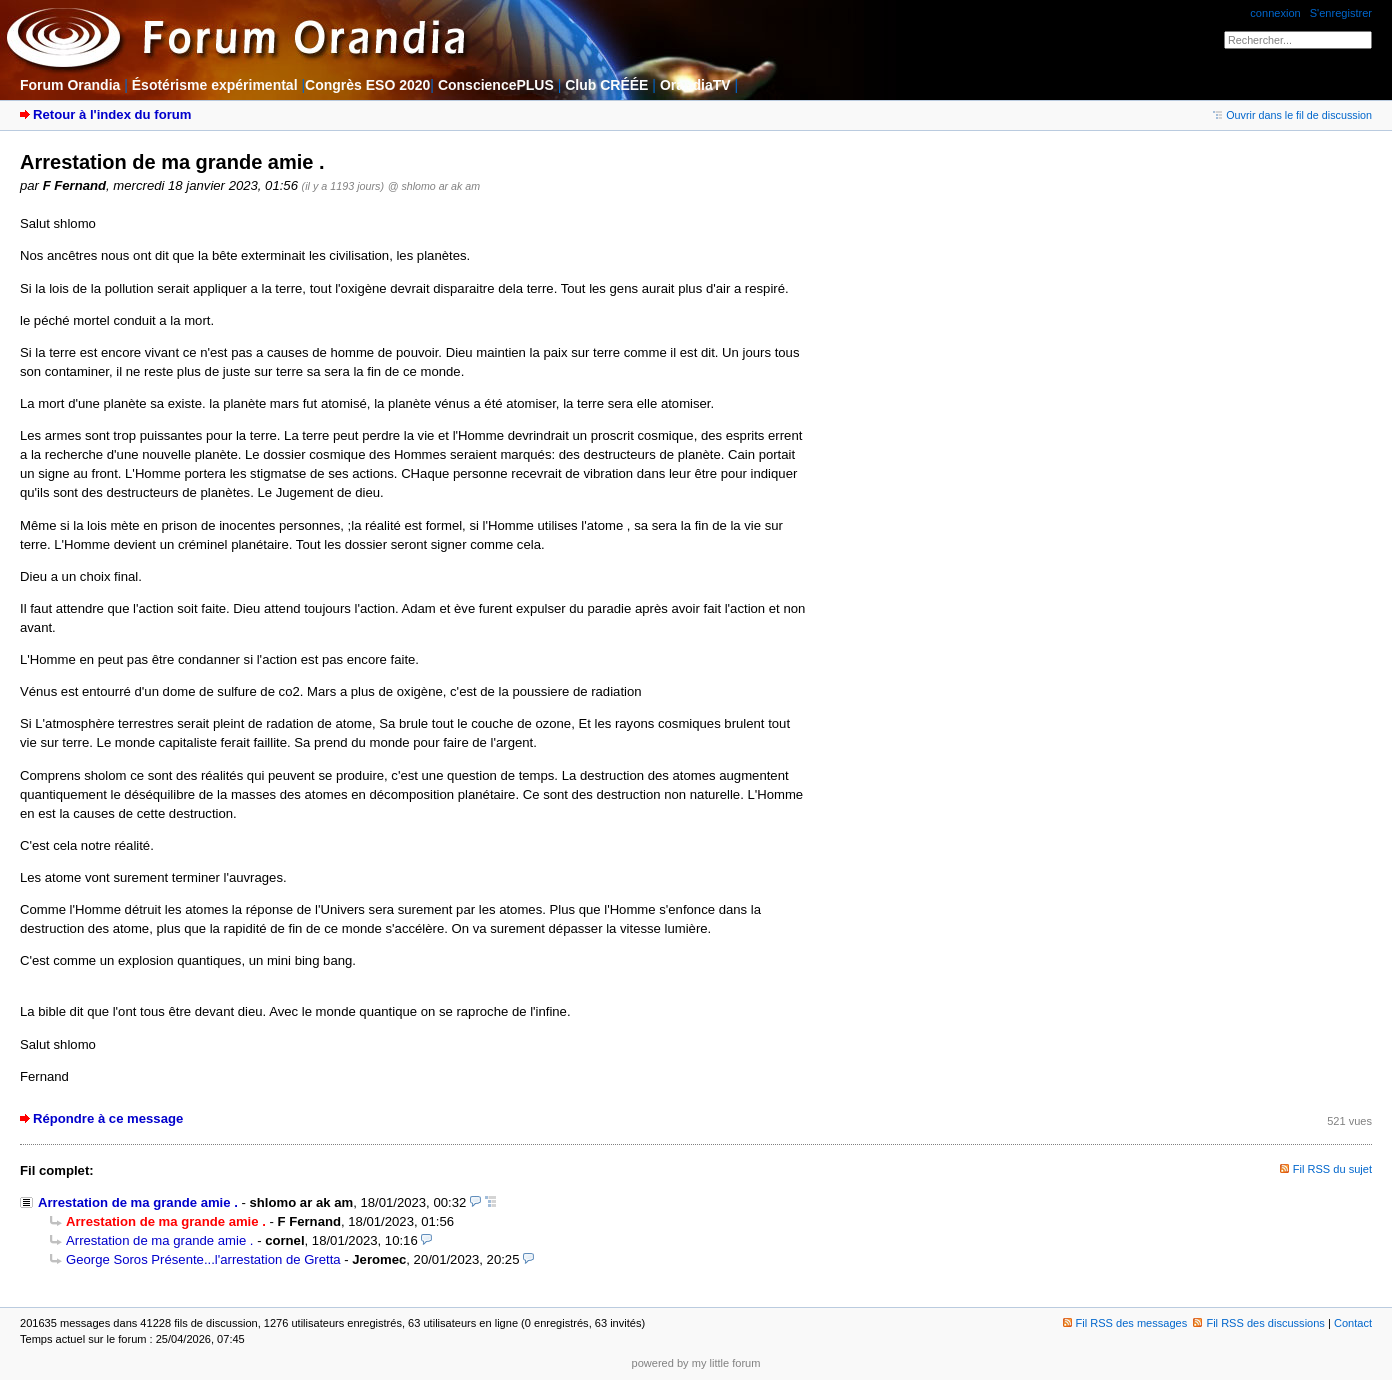 The height and width of the screenshot is (1380, 1392). Describe the element at coordinates (1125, 1323) in the screenshot. I see `Fil RSS des messages` at that location.